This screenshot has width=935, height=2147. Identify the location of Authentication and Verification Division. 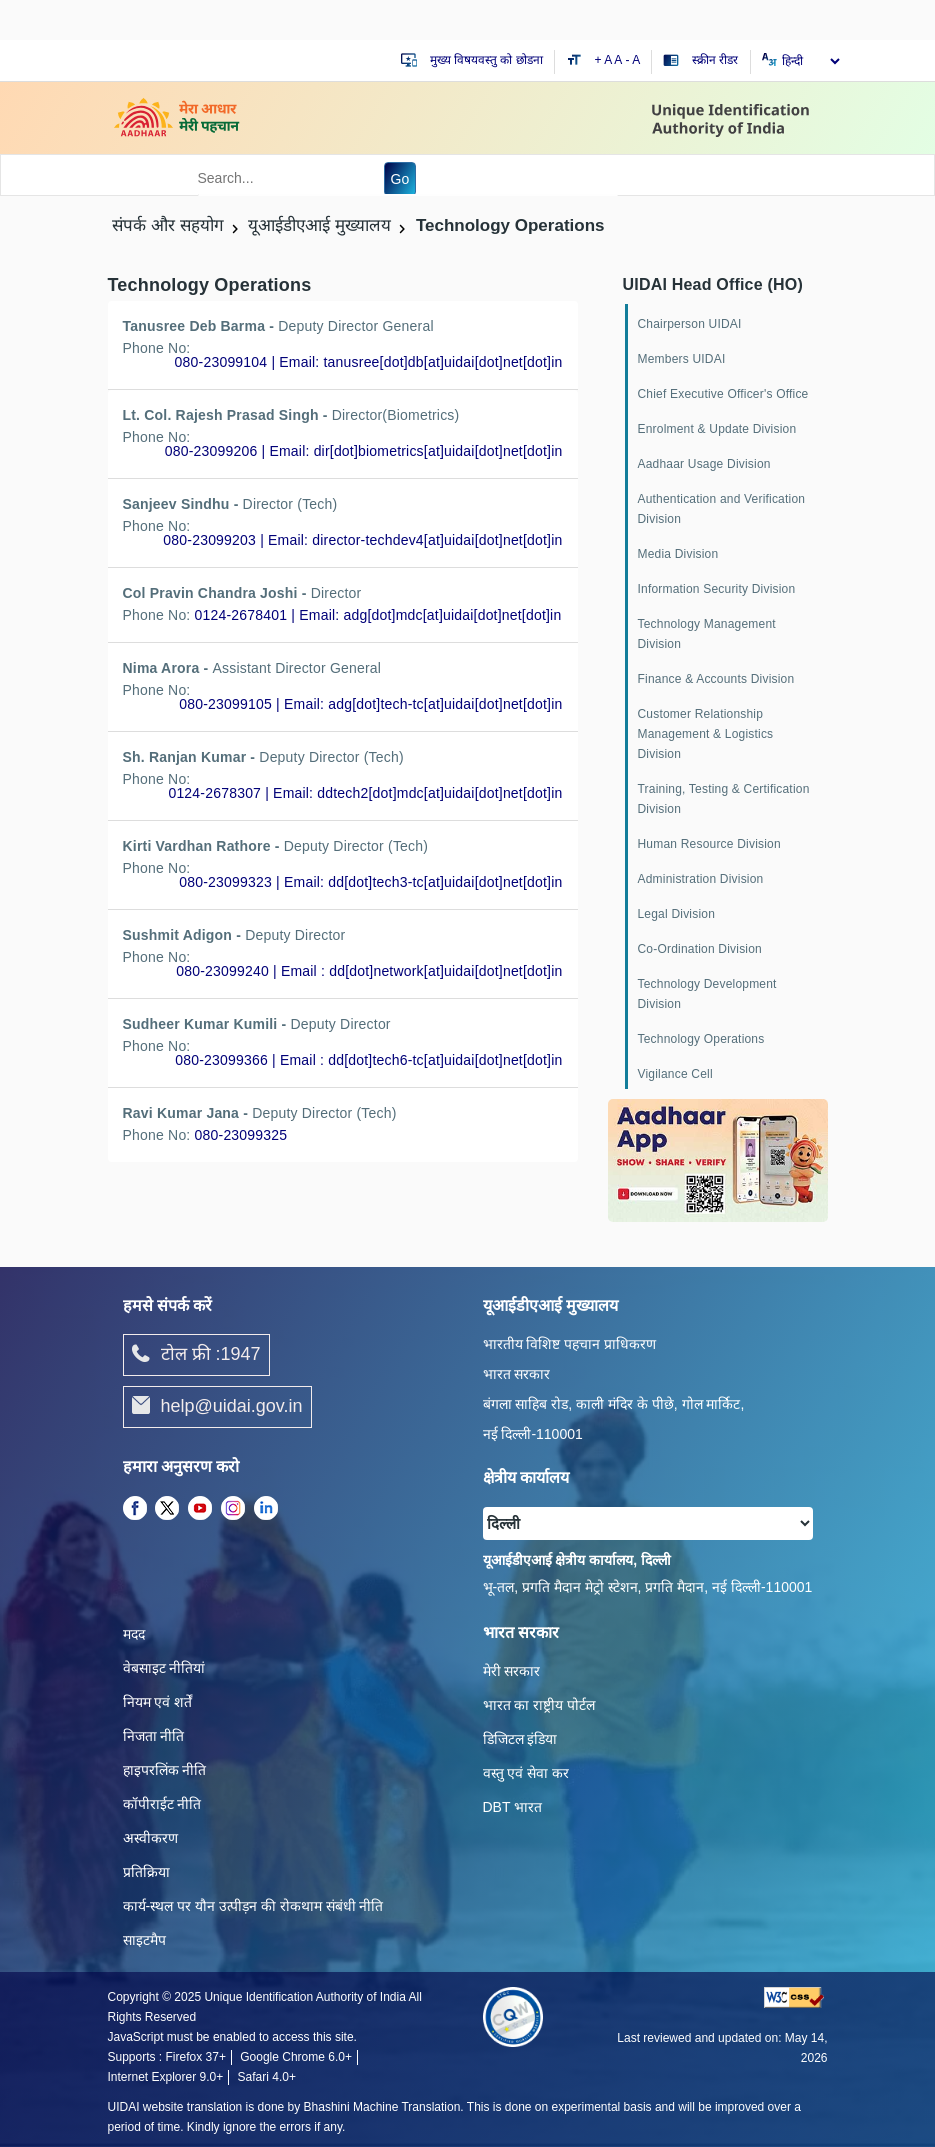
(722, 509).